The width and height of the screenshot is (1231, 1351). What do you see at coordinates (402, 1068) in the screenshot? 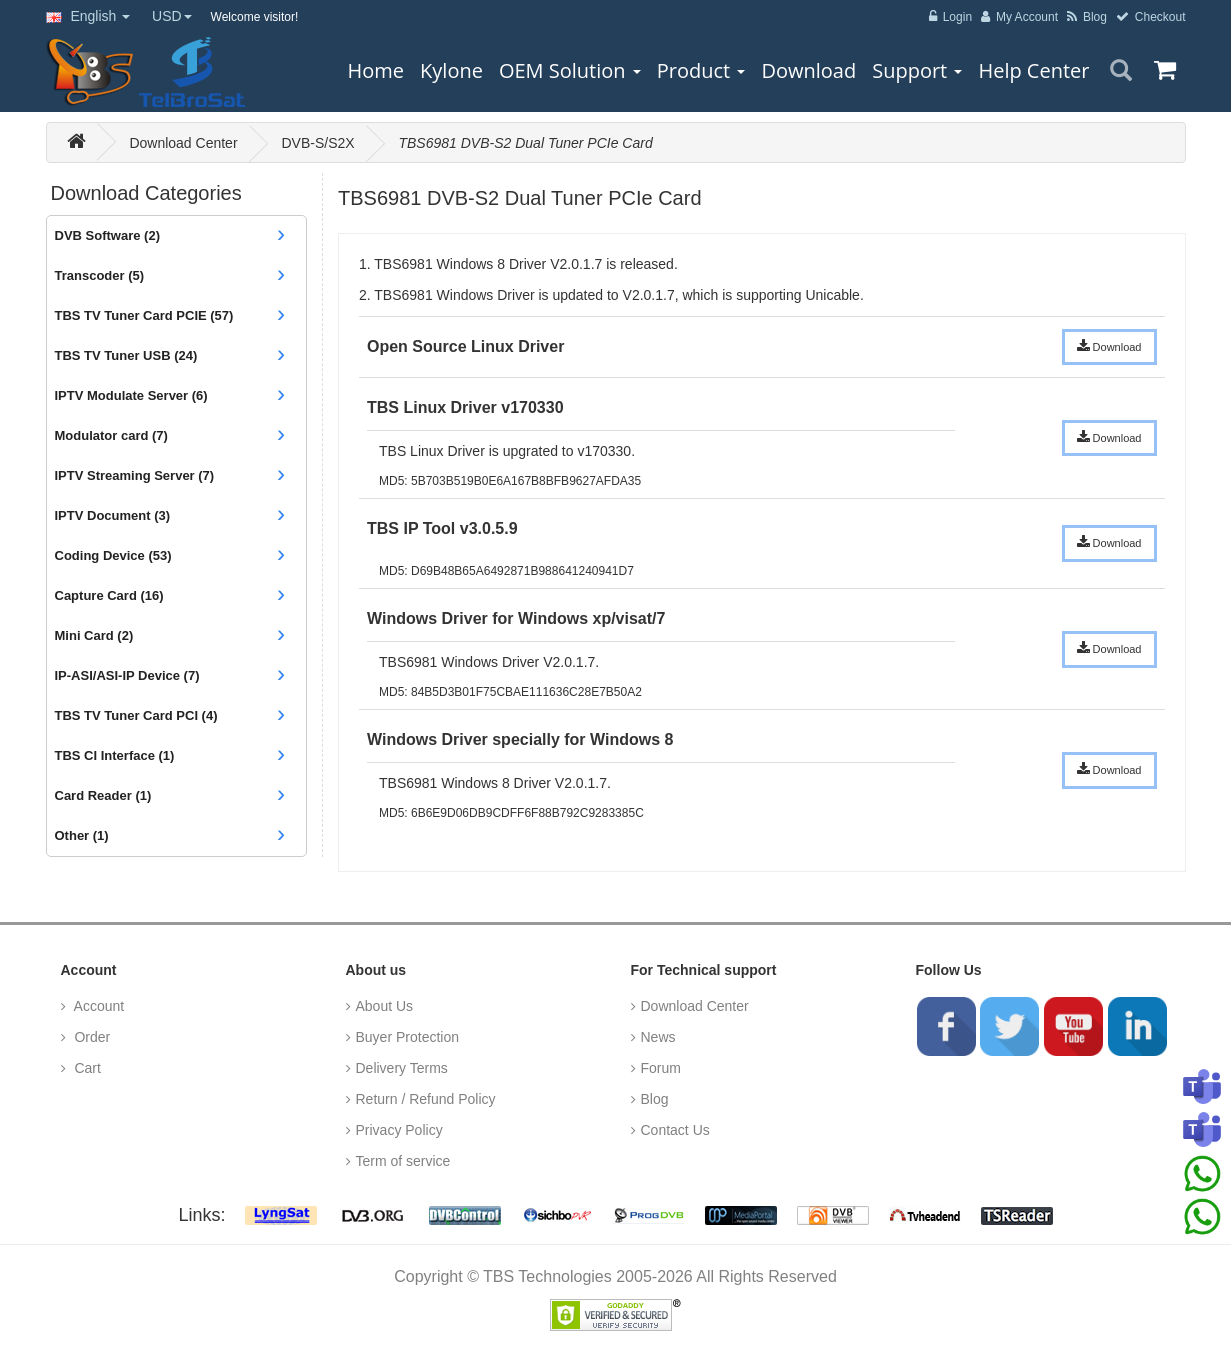
I see `Delivery Terms` at bounding box center [402, 1068].